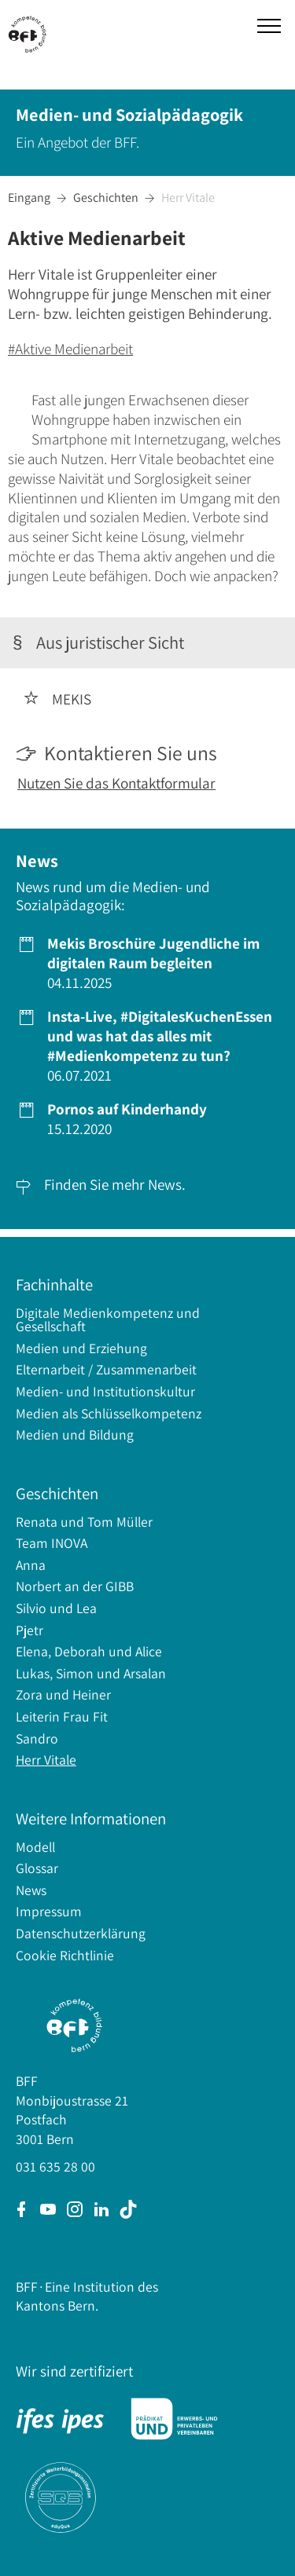  Describe the element at coordinates (37, 1868) in the screenshot. I see `Glossar` at that location.